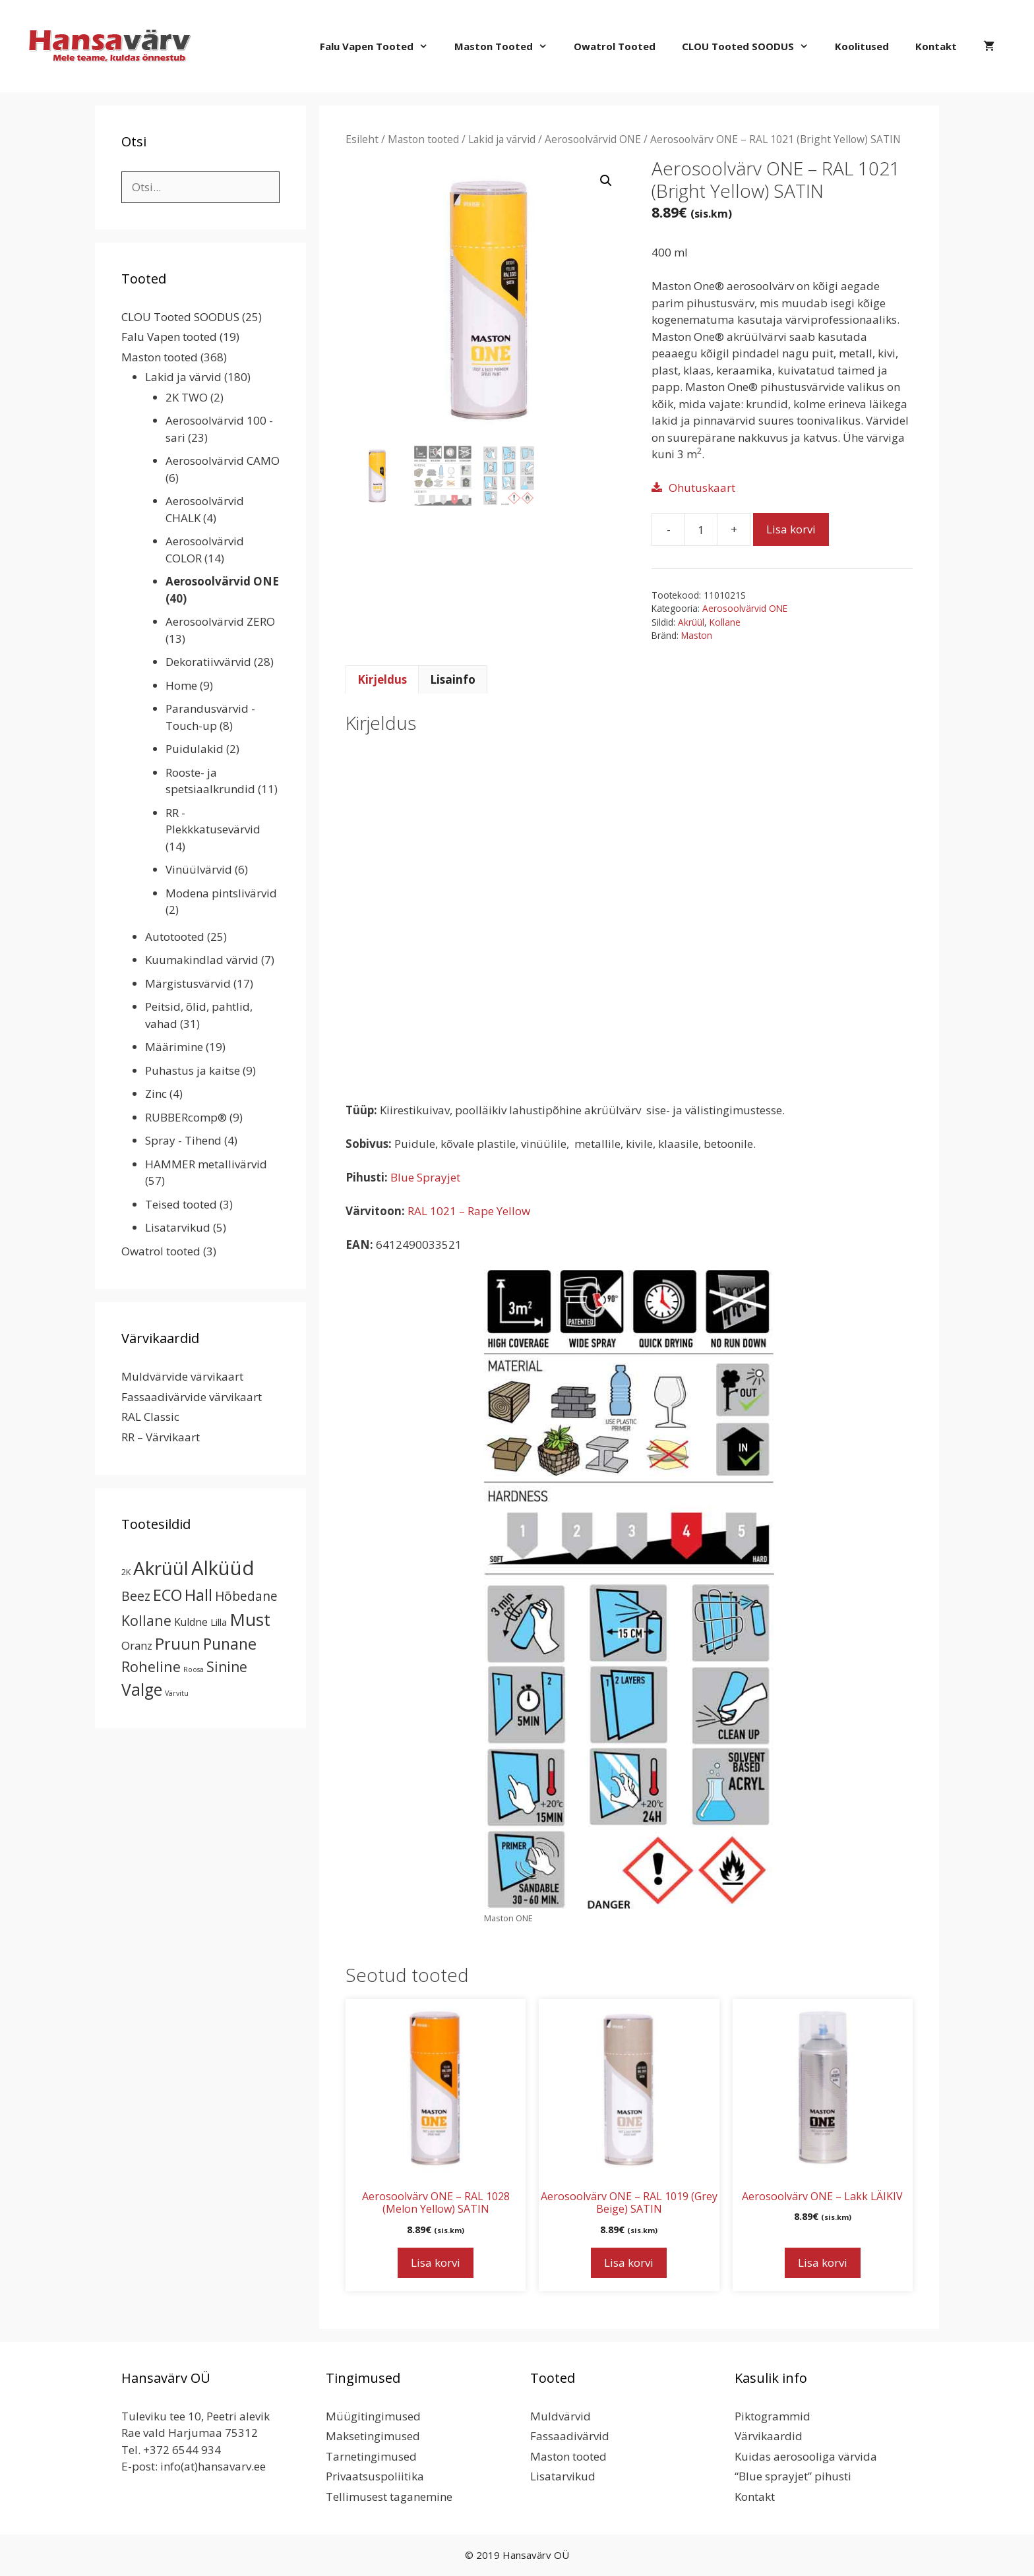 Image resolution: width=1034 pixels, height=2576 pixels. I want to click on Ohutuskaart, so click(702, 487).